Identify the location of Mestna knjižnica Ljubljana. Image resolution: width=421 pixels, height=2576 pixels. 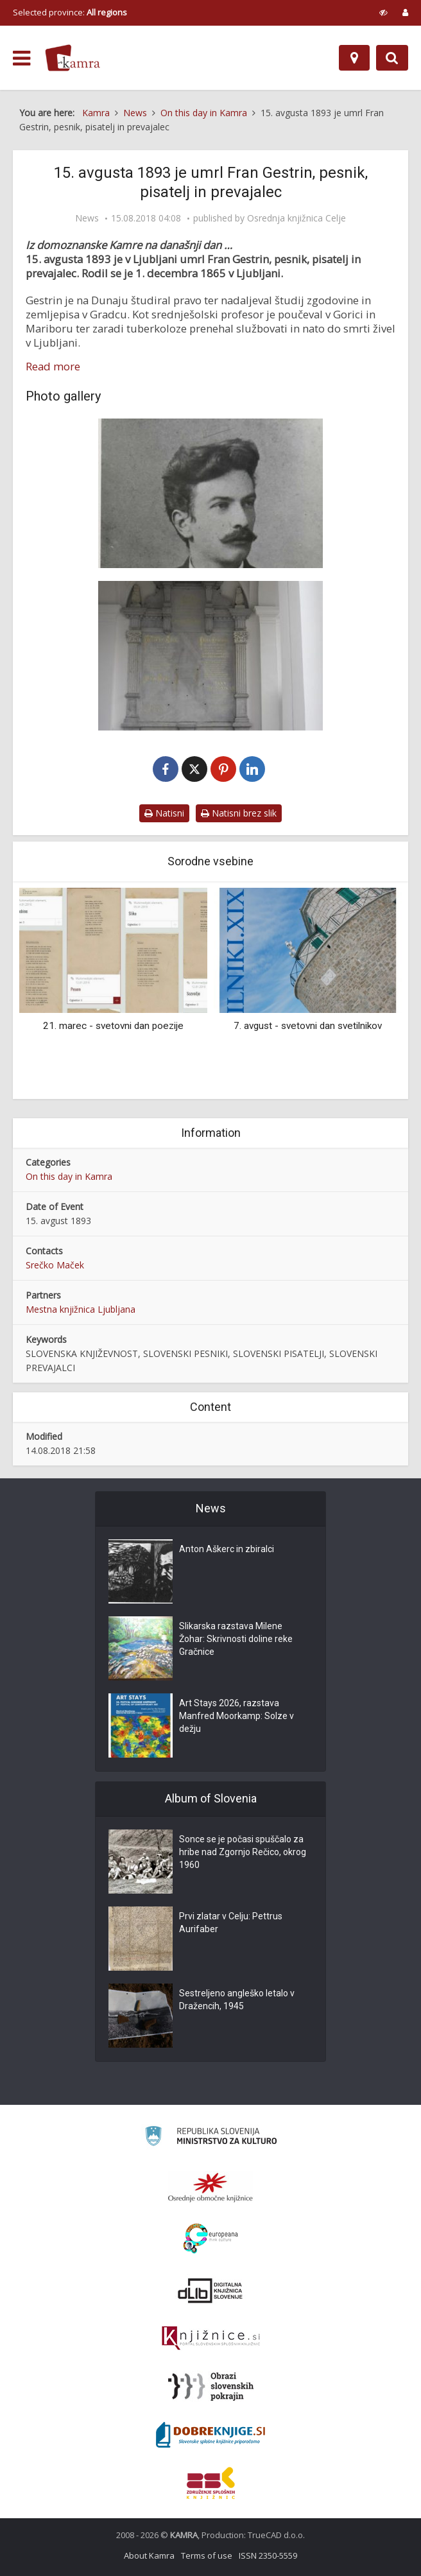
(80, 1309).